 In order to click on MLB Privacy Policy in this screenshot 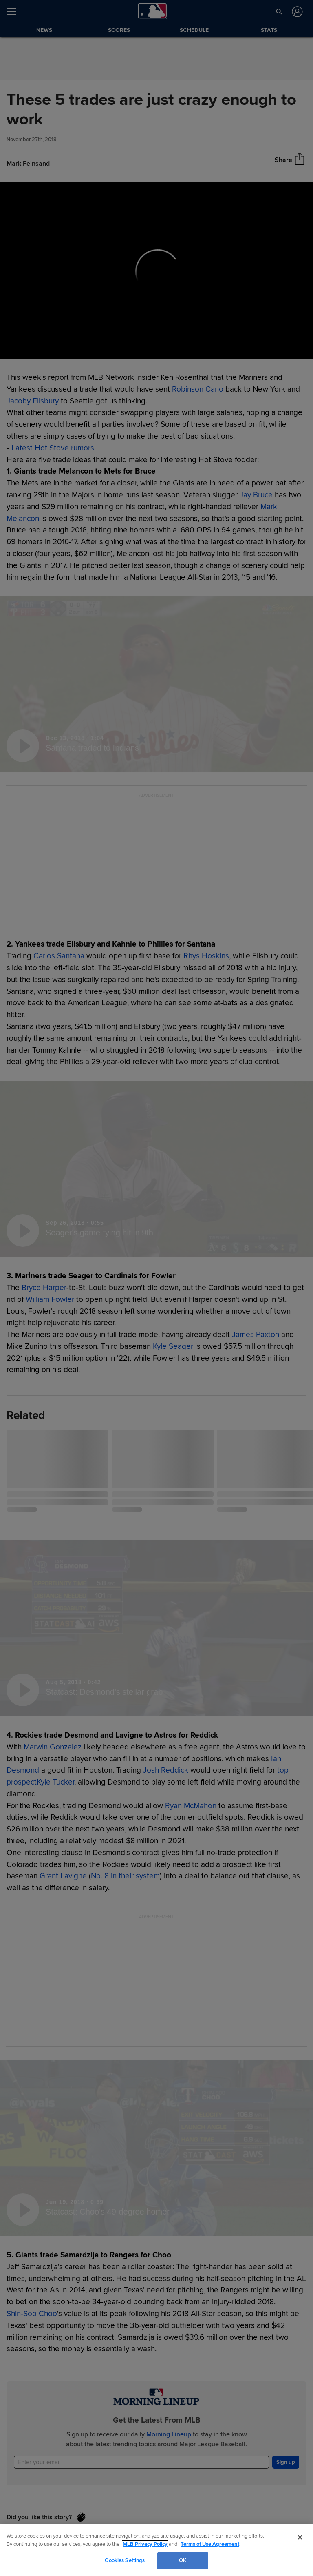, I will do `click(145, 2544)`.